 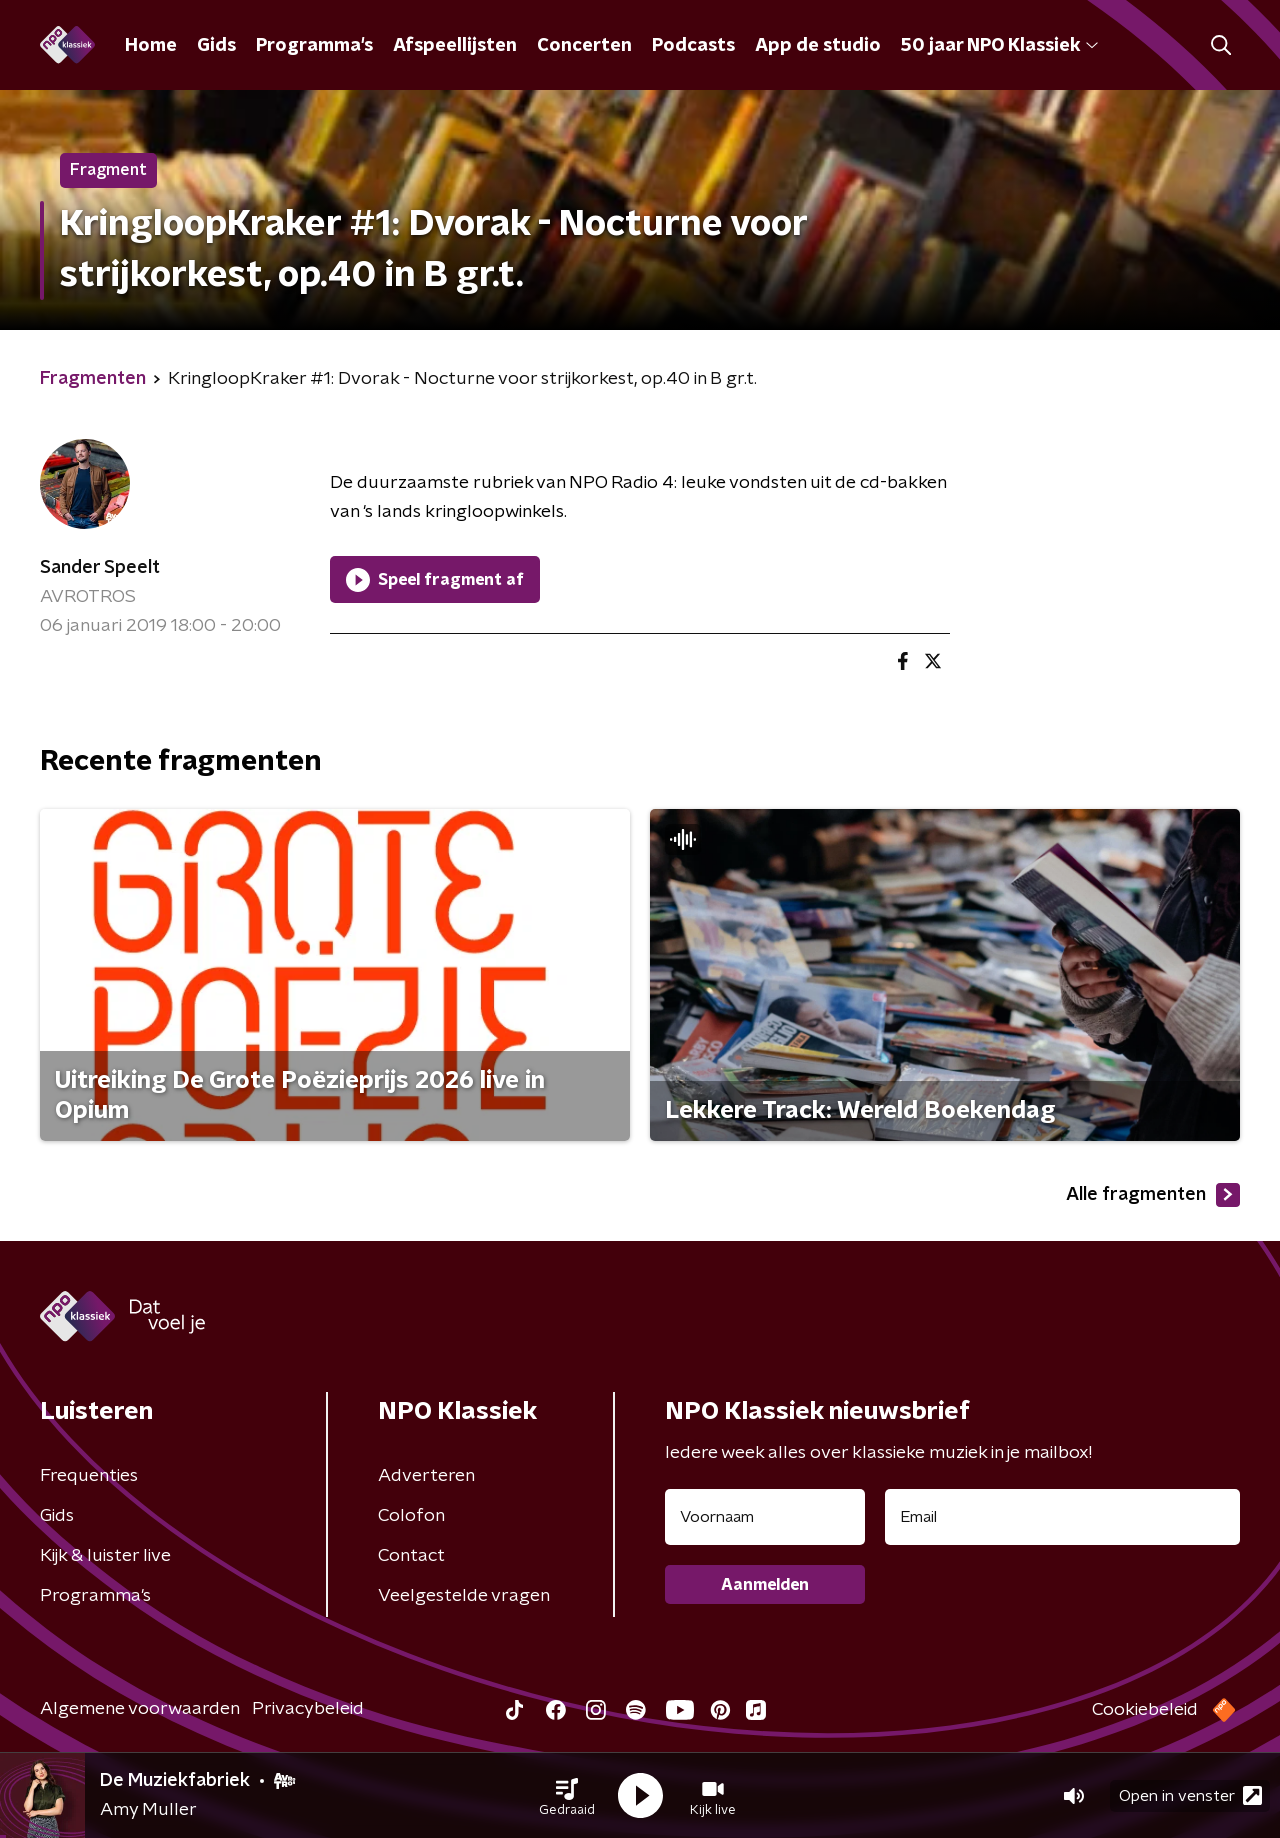 What do you see at coordinates (100, 568) in the screenshot?
I see `Sander Speelt` at bounding box center [100, 568].